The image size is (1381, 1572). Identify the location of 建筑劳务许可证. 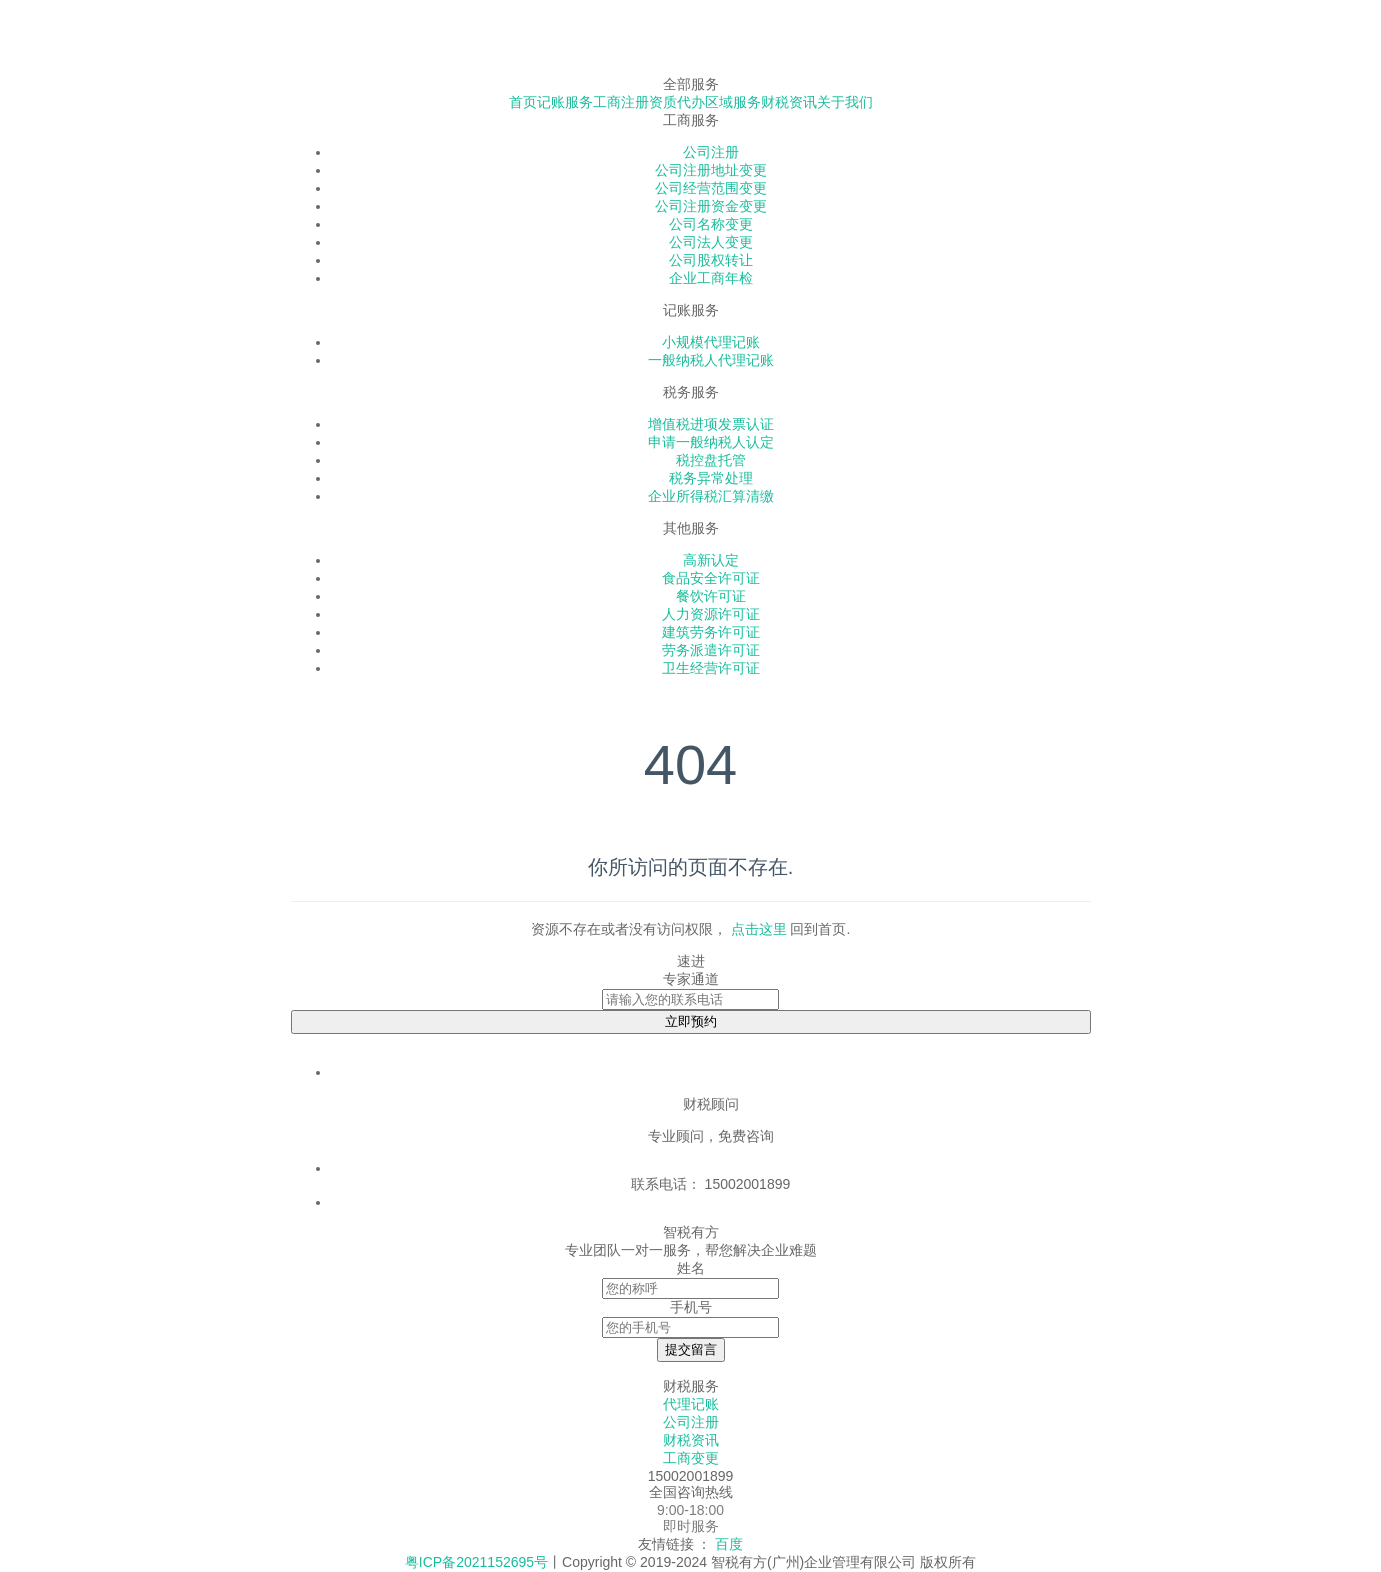
(711, 632).